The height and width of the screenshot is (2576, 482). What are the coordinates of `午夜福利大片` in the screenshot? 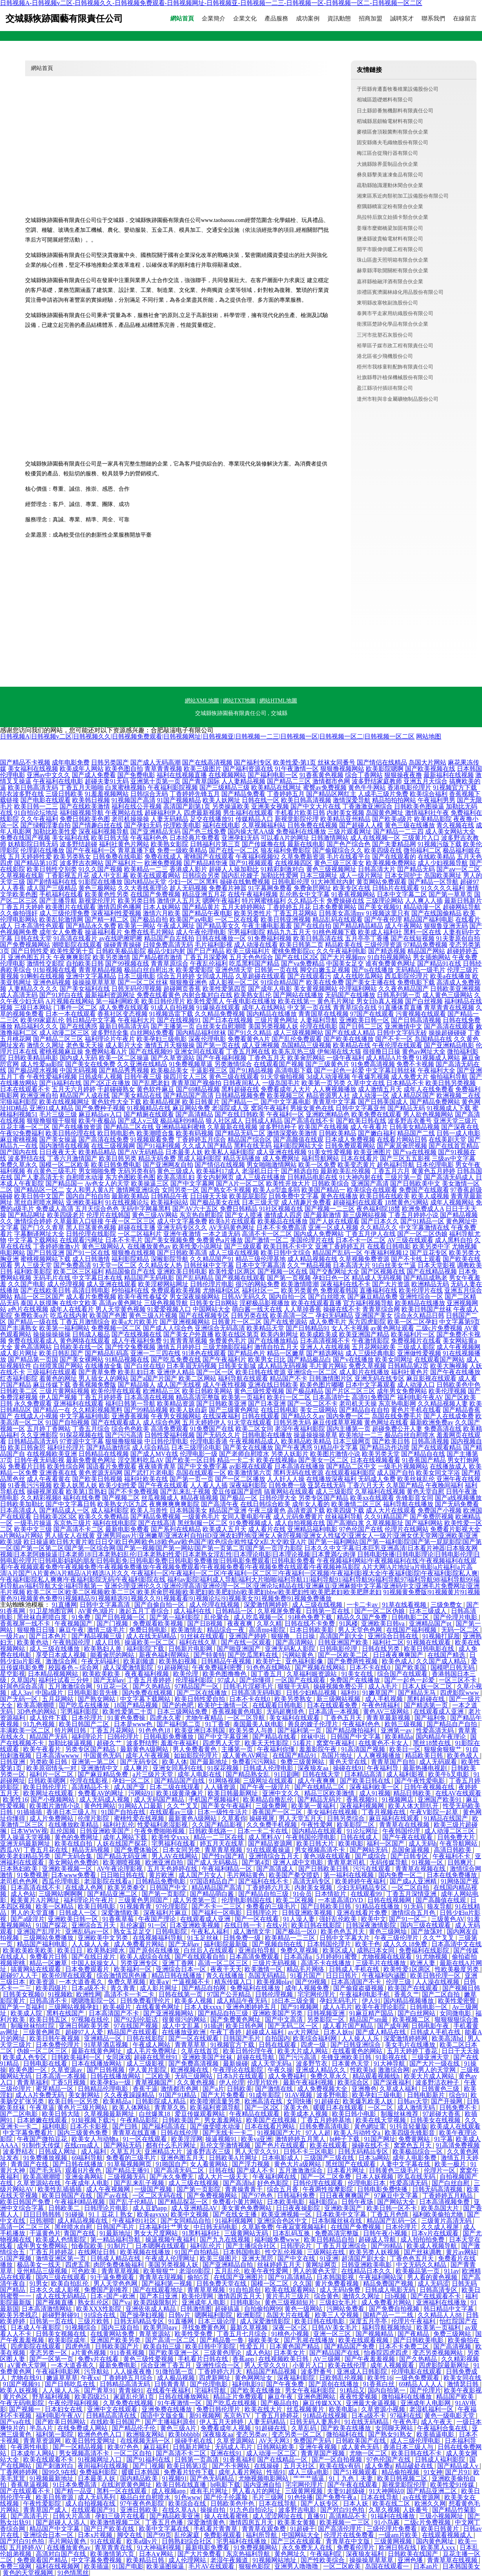 It's located at (136, 1020).